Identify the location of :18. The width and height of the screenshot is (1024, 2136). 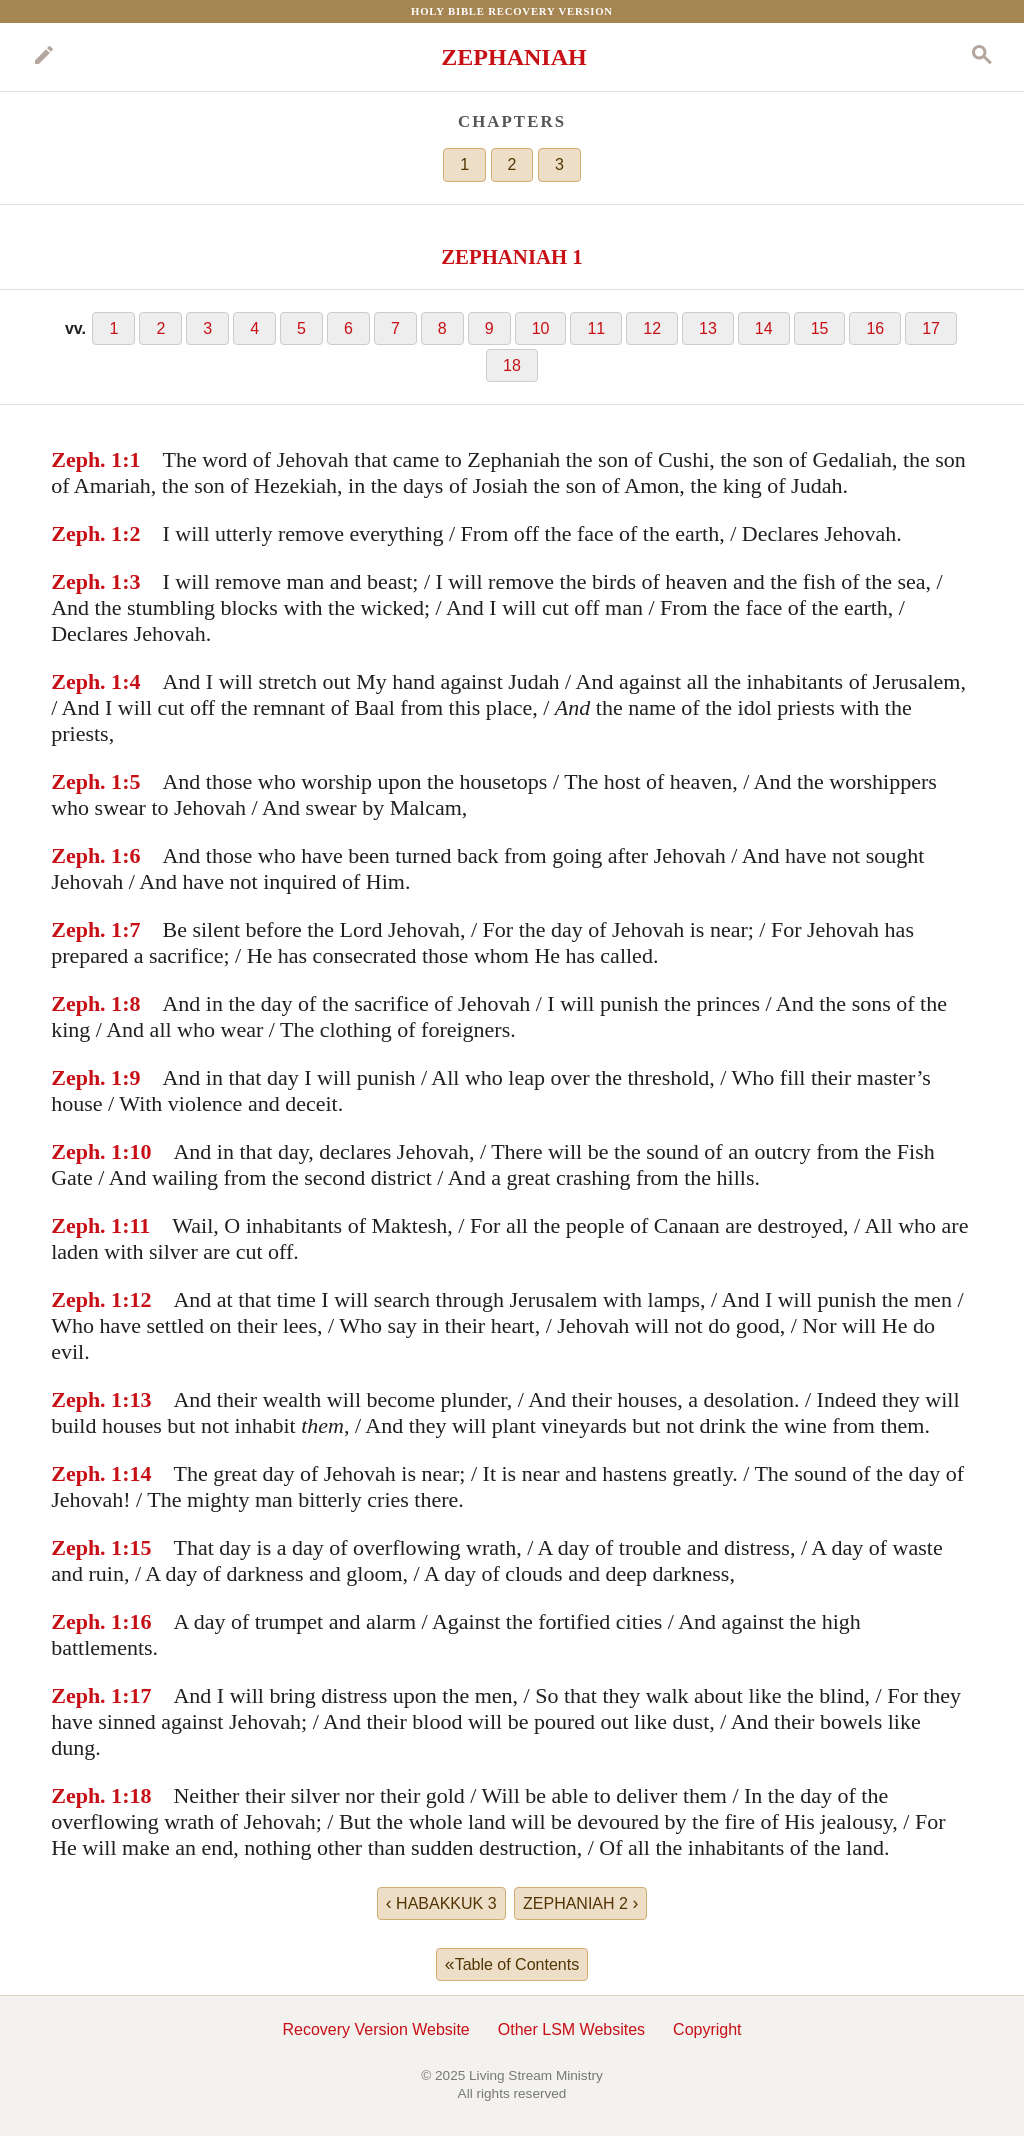
(136, 1795).